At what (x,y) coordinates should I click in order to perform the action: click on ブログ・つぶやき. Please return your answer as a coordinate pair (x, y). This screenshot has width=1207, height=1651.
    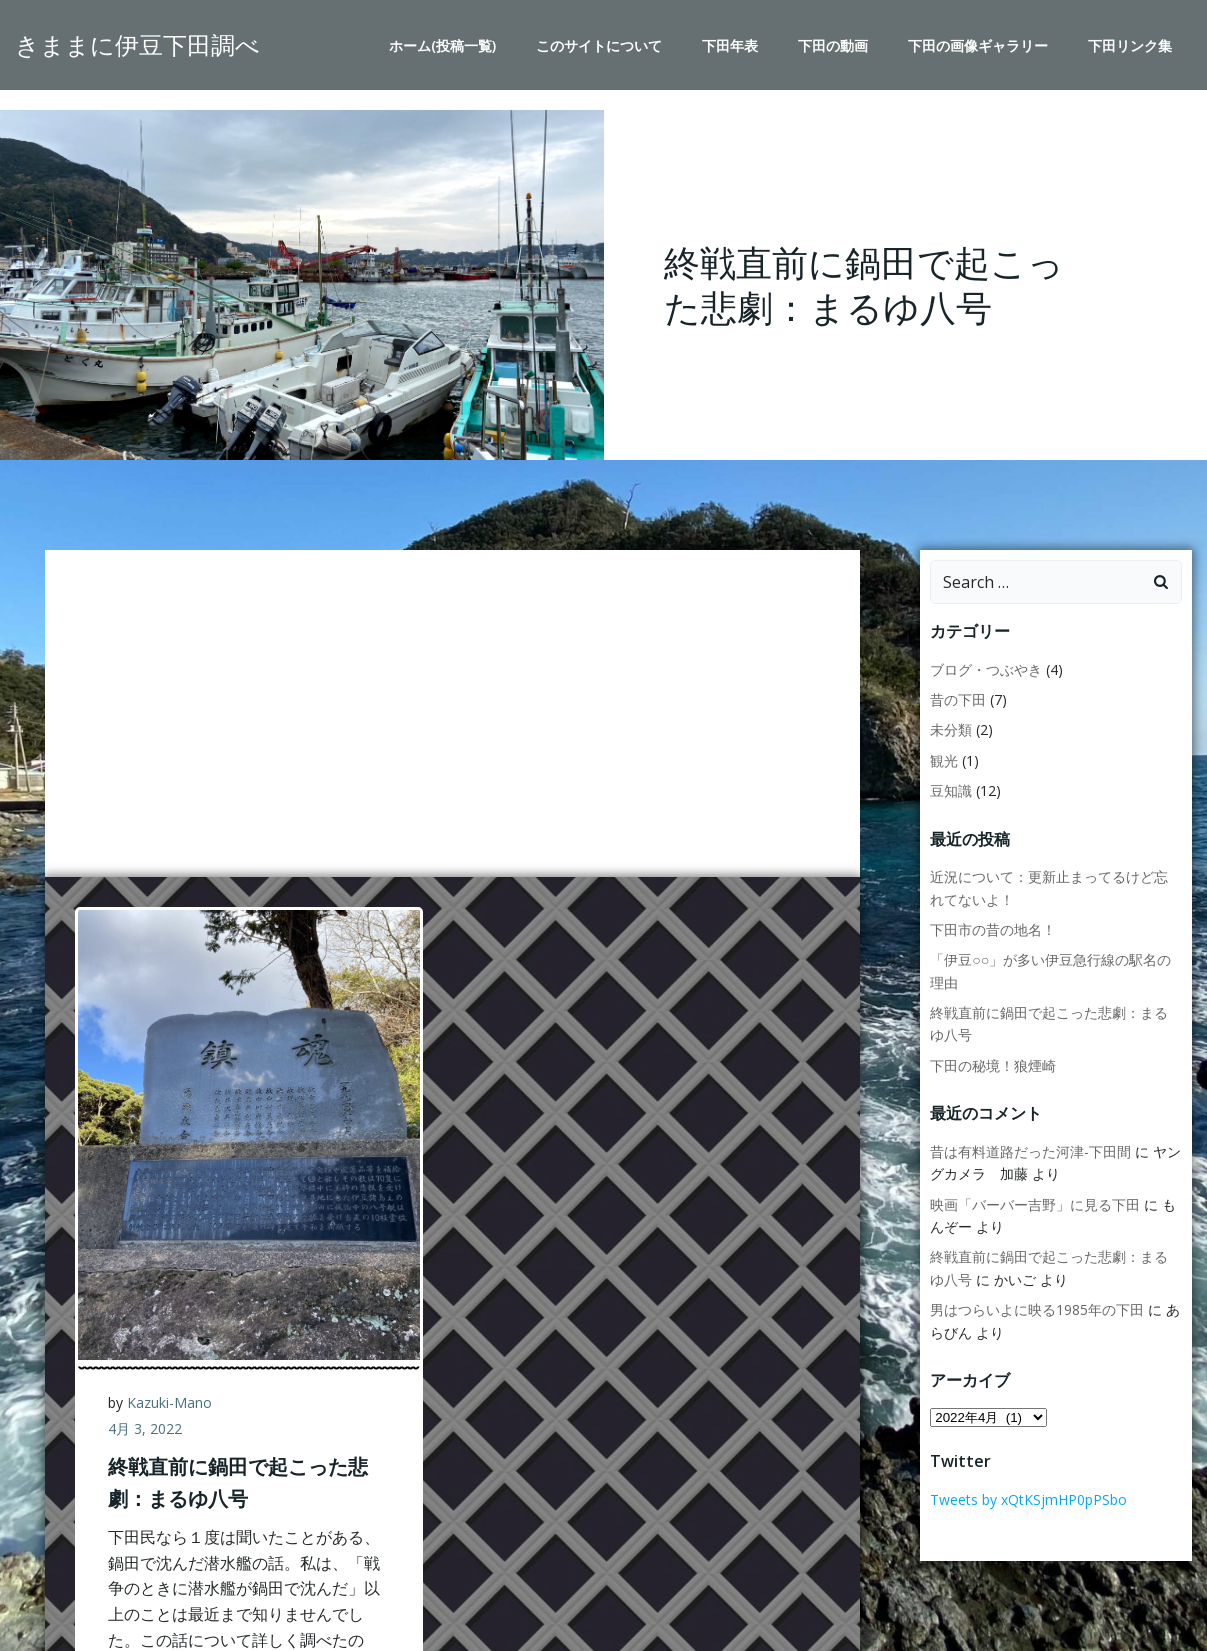
    Looking at the image, I should click on (986, 669).